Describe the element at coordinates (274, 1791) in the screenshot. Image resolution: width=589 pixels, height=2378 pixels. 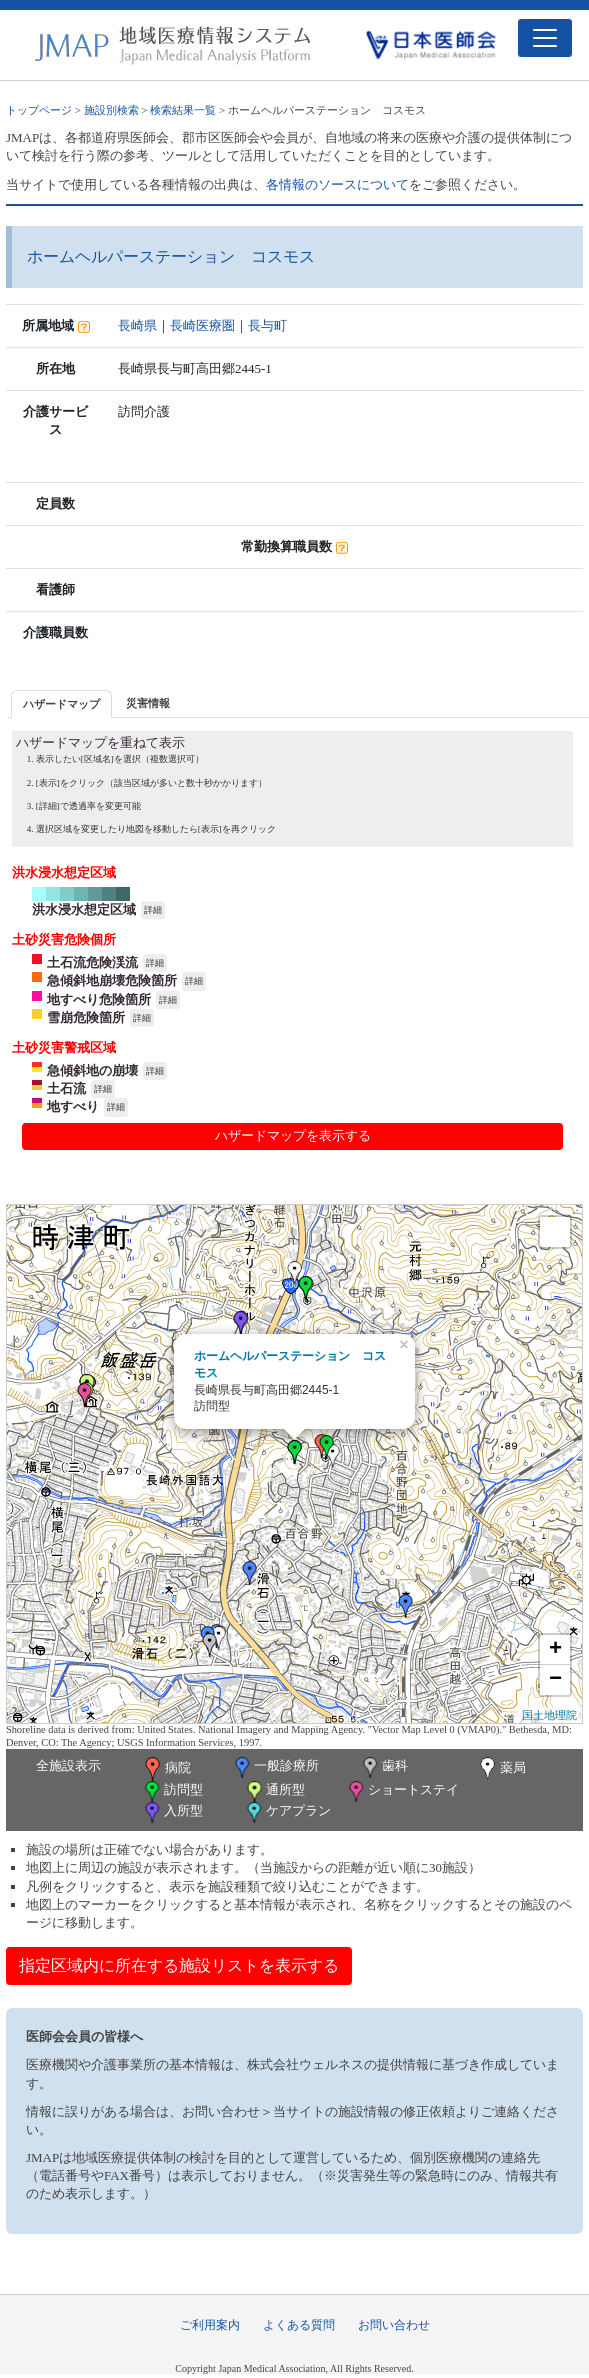
I see `通所型` at that location.